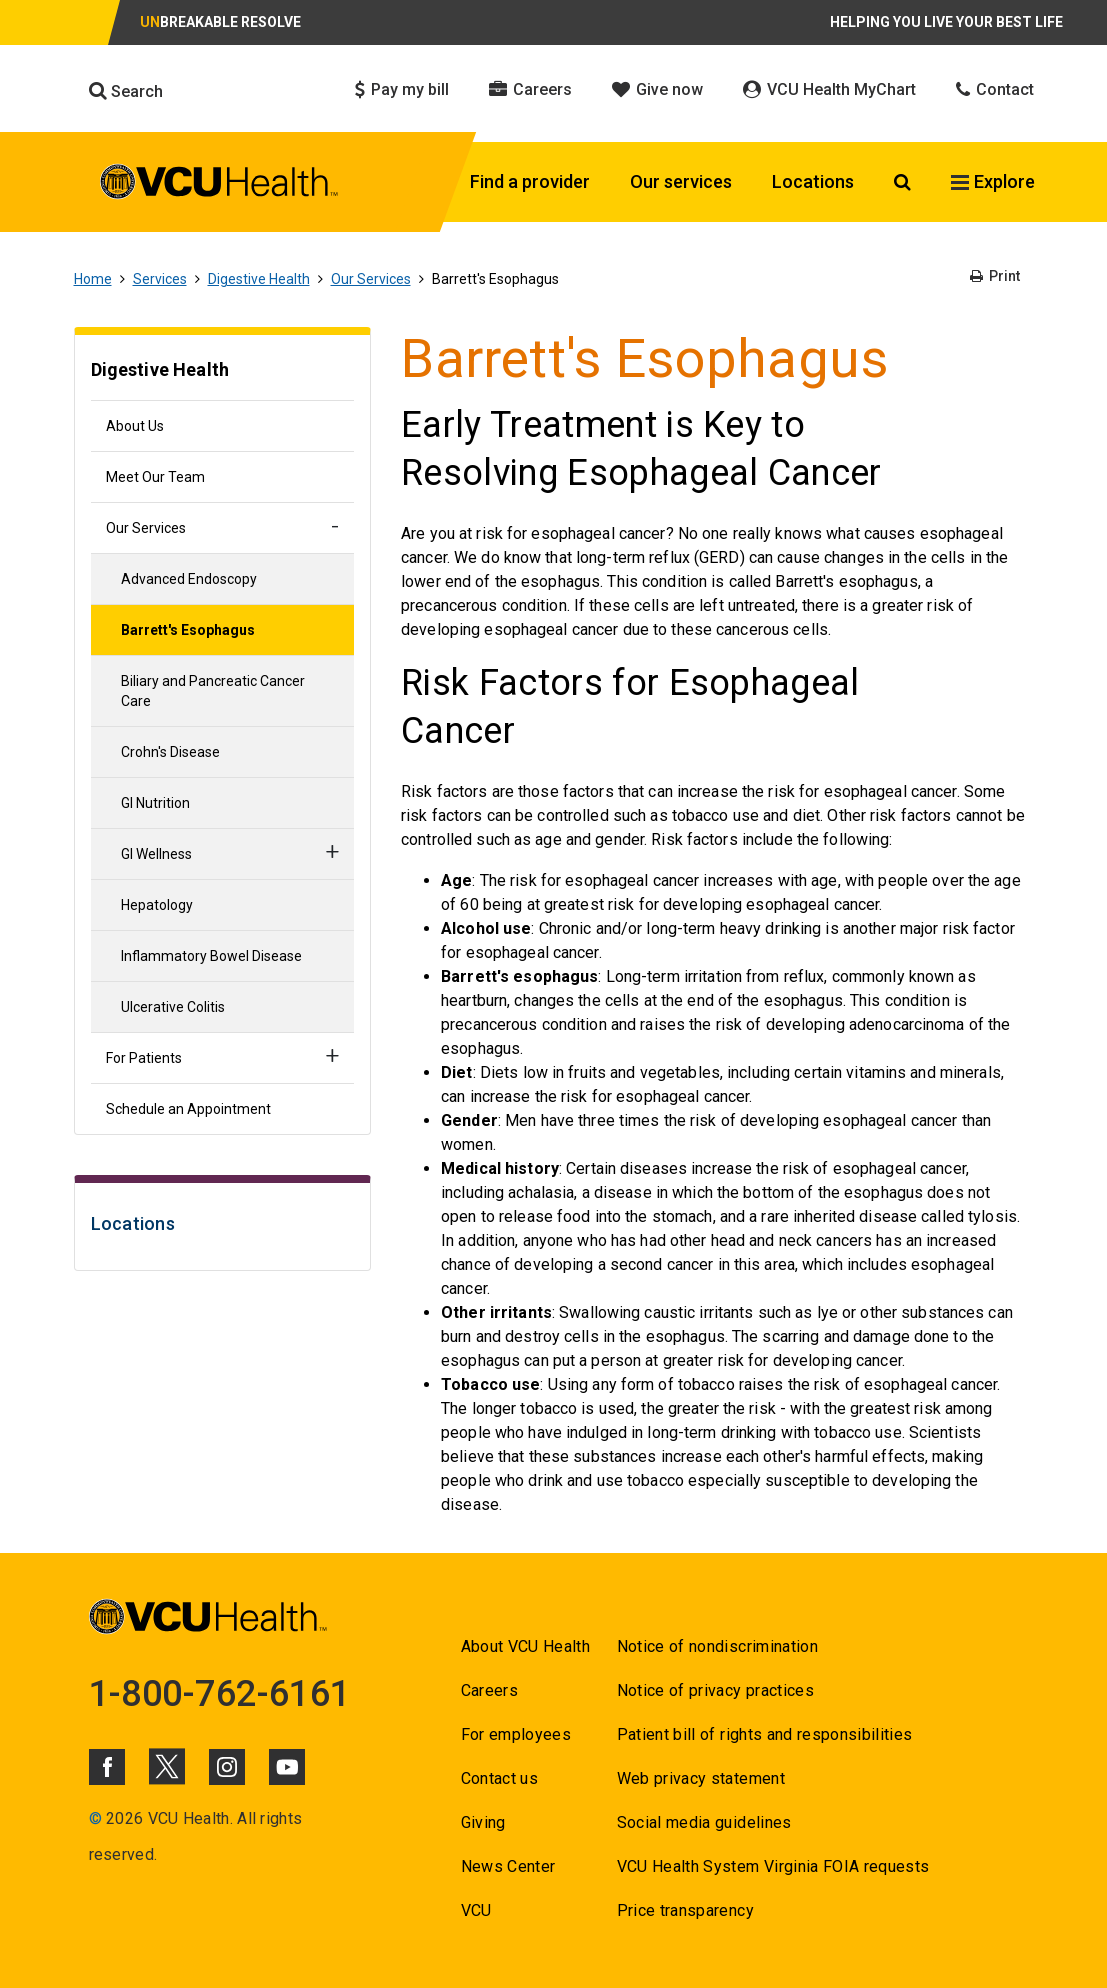  Describe the element at coordinates (213, 691) in the screenshot. I see `Biliary and Pancreatic Cancer Care [Go to Biliary and Pancreatic Cancer Care]` at that location.